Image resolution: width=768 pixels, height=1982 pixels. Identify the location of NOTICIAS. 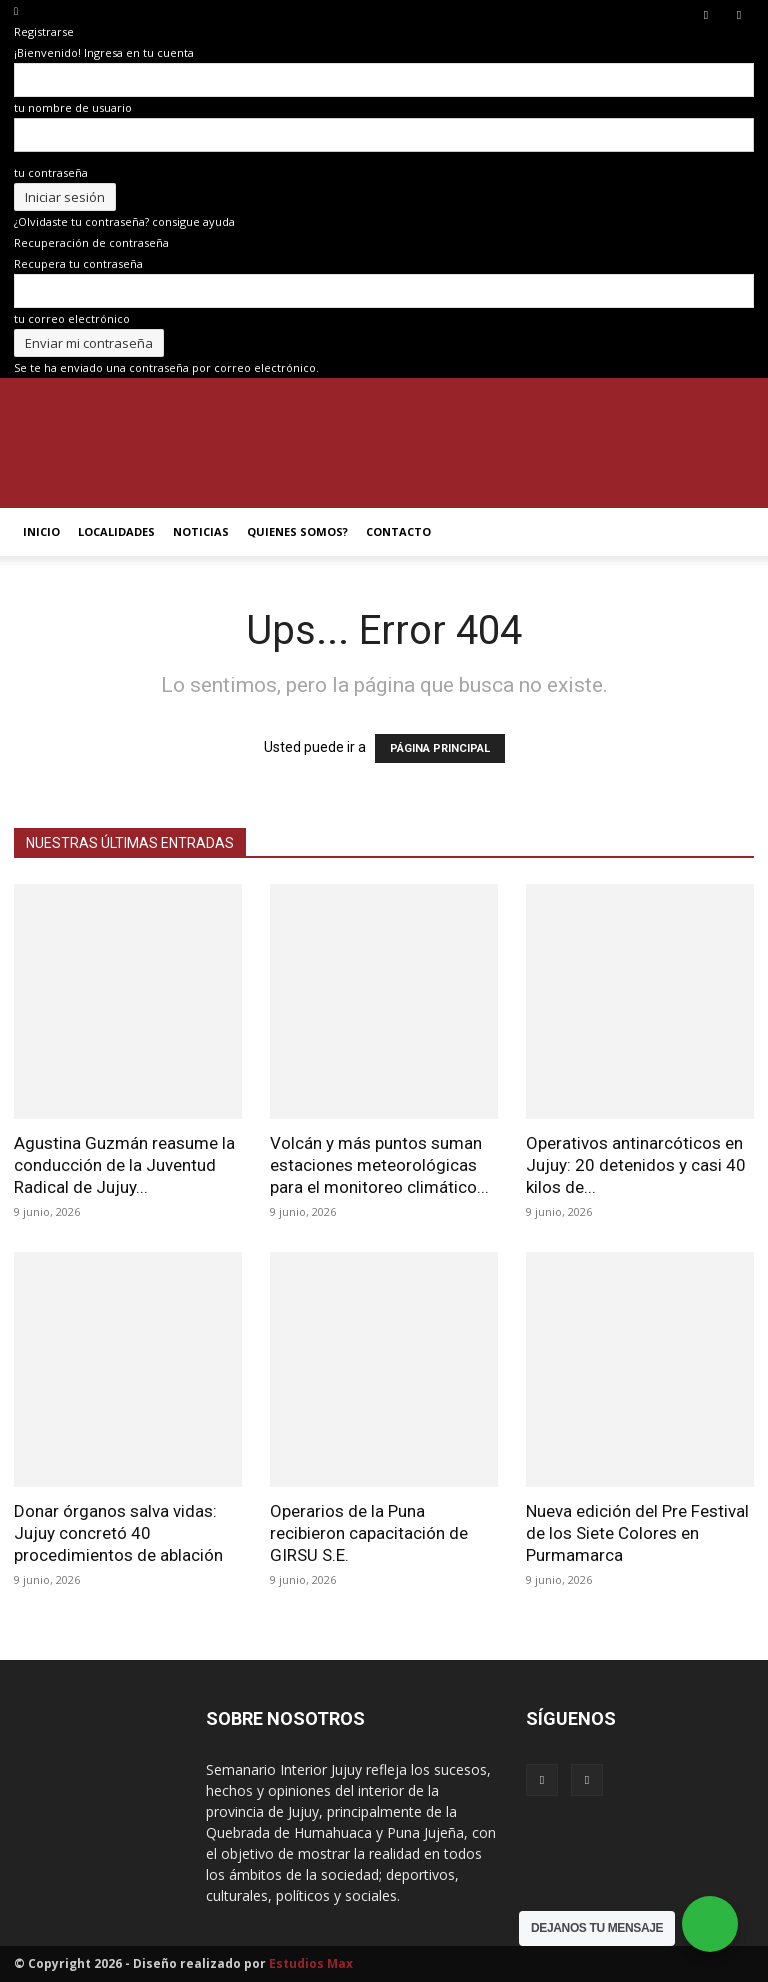
(201, 531).